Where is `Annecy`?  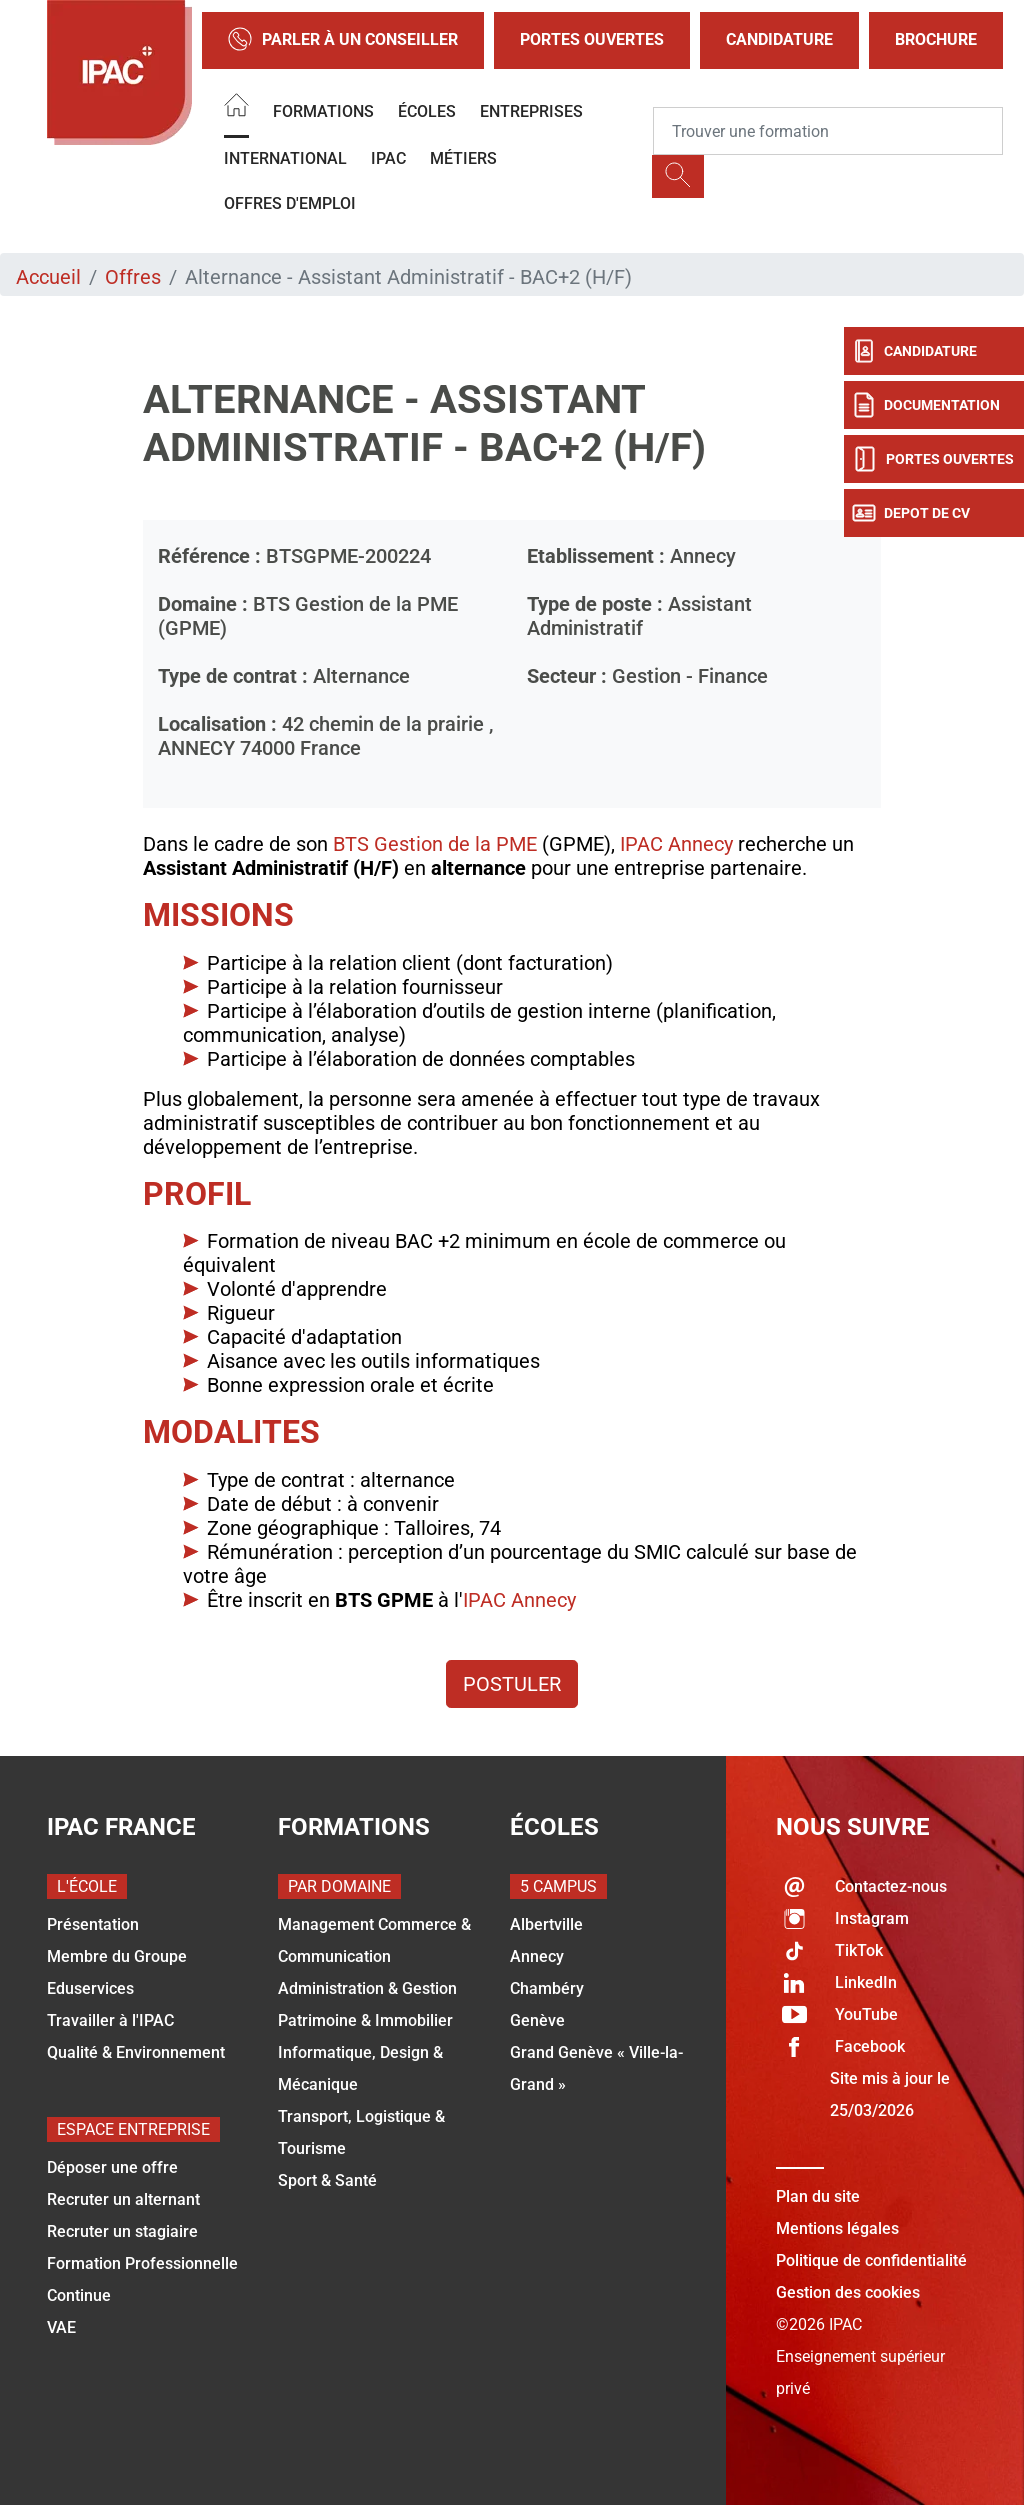 Annecy is located at coordinates (537, 1956).